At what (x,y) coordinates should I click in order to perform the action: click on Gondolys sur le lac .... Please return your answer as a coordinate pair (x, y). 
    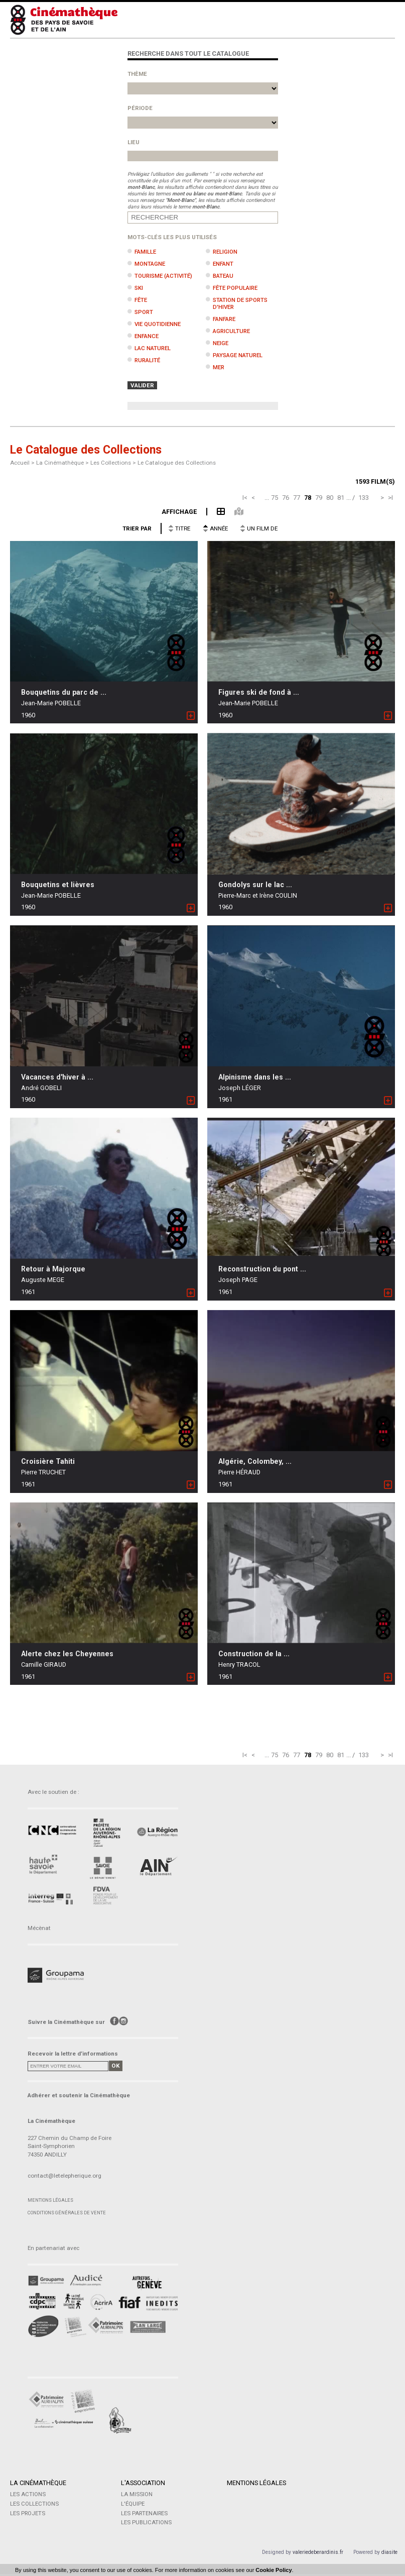
    Looking at the image, I should click on (255, 885).